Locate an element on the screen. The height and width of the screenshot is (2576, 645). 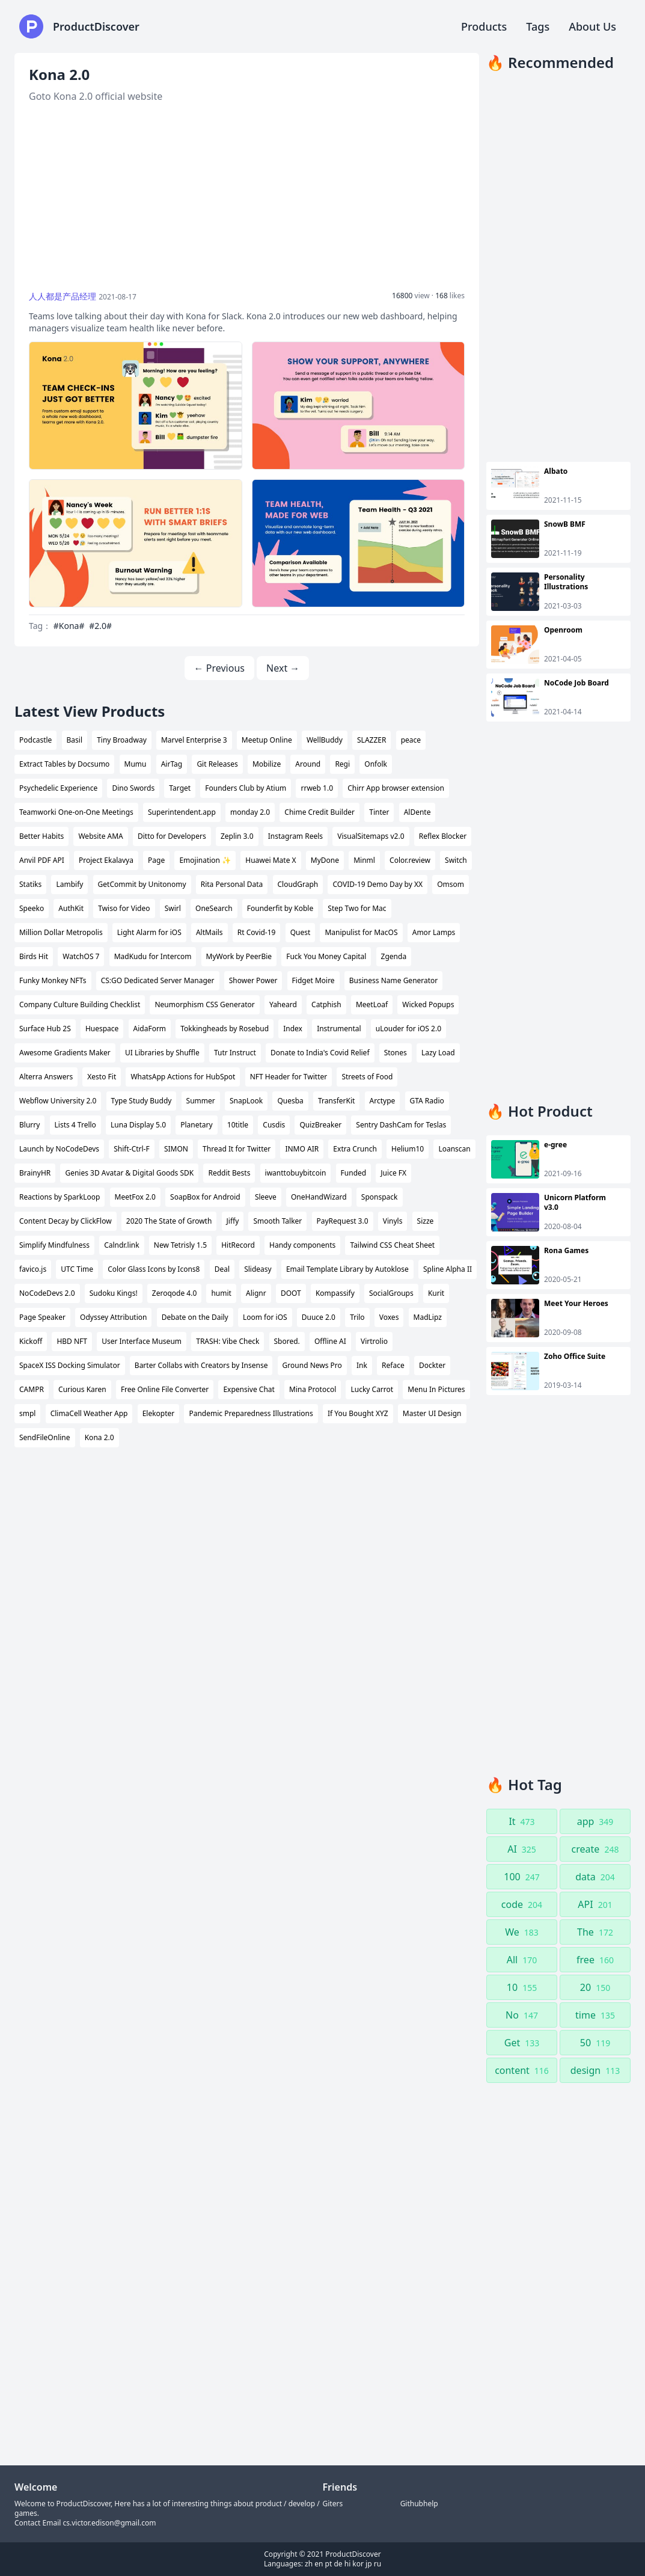
Git Releases is located at coordinates (217, 764).